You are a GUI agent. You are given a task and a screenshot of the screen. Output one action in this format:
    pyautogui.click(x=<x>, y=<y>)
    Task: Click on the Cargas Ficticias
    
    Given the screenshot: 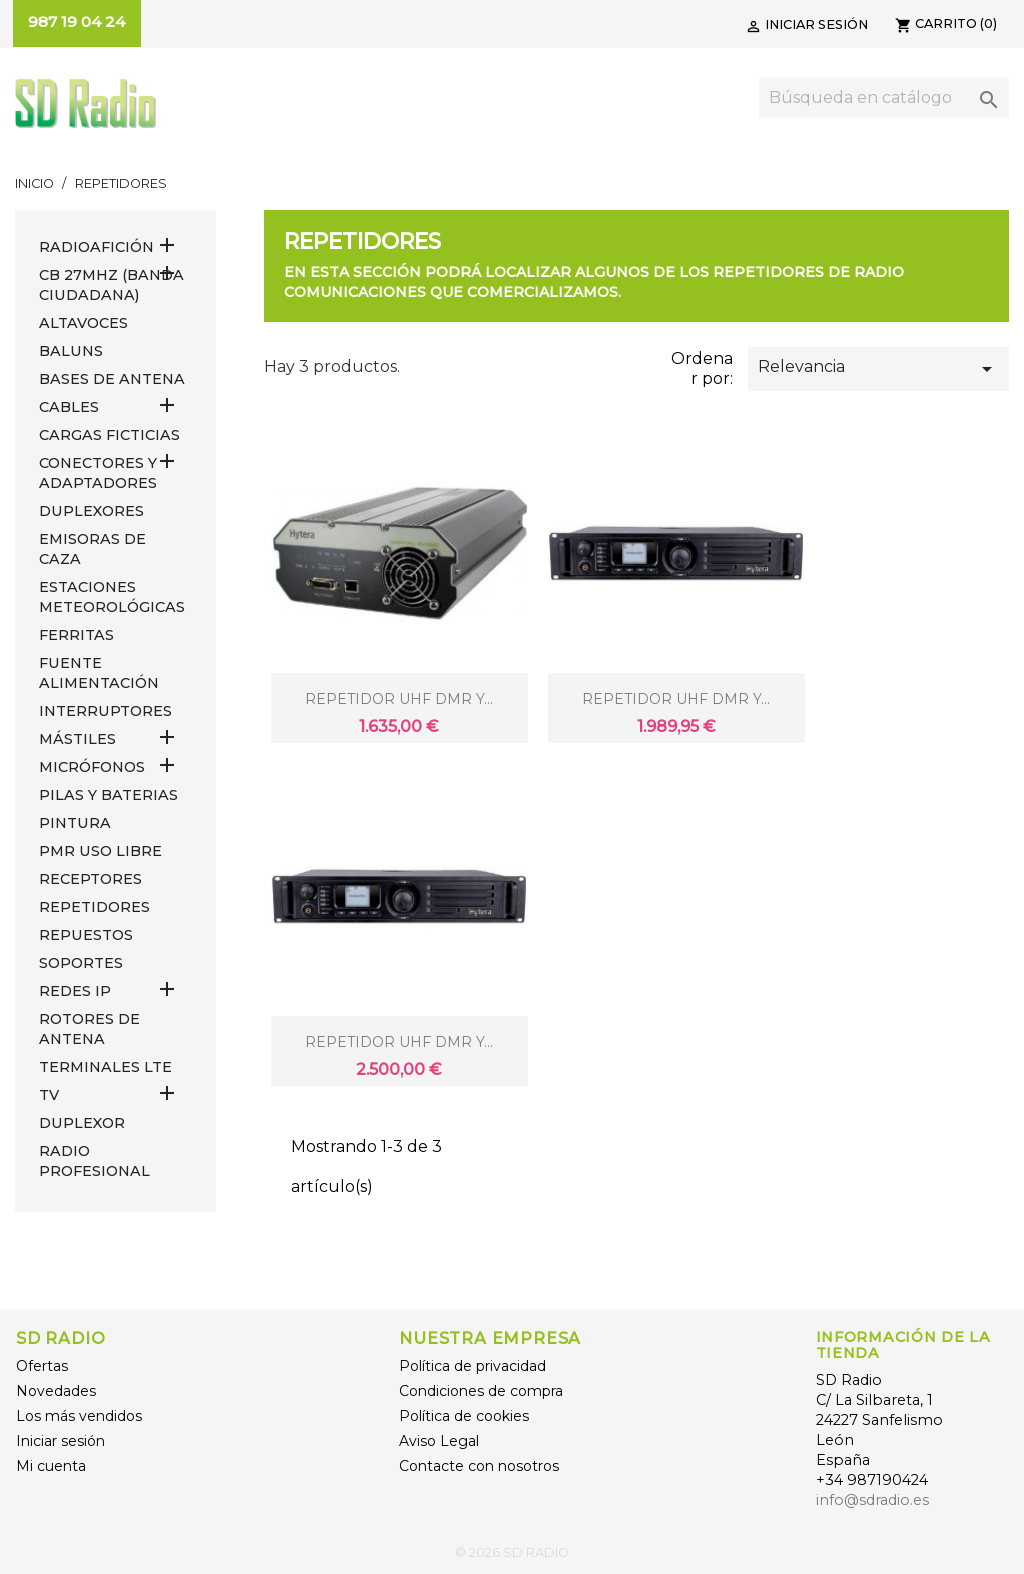 What is the action you would take?
    pyautogui.click(x=109, y=435)
    